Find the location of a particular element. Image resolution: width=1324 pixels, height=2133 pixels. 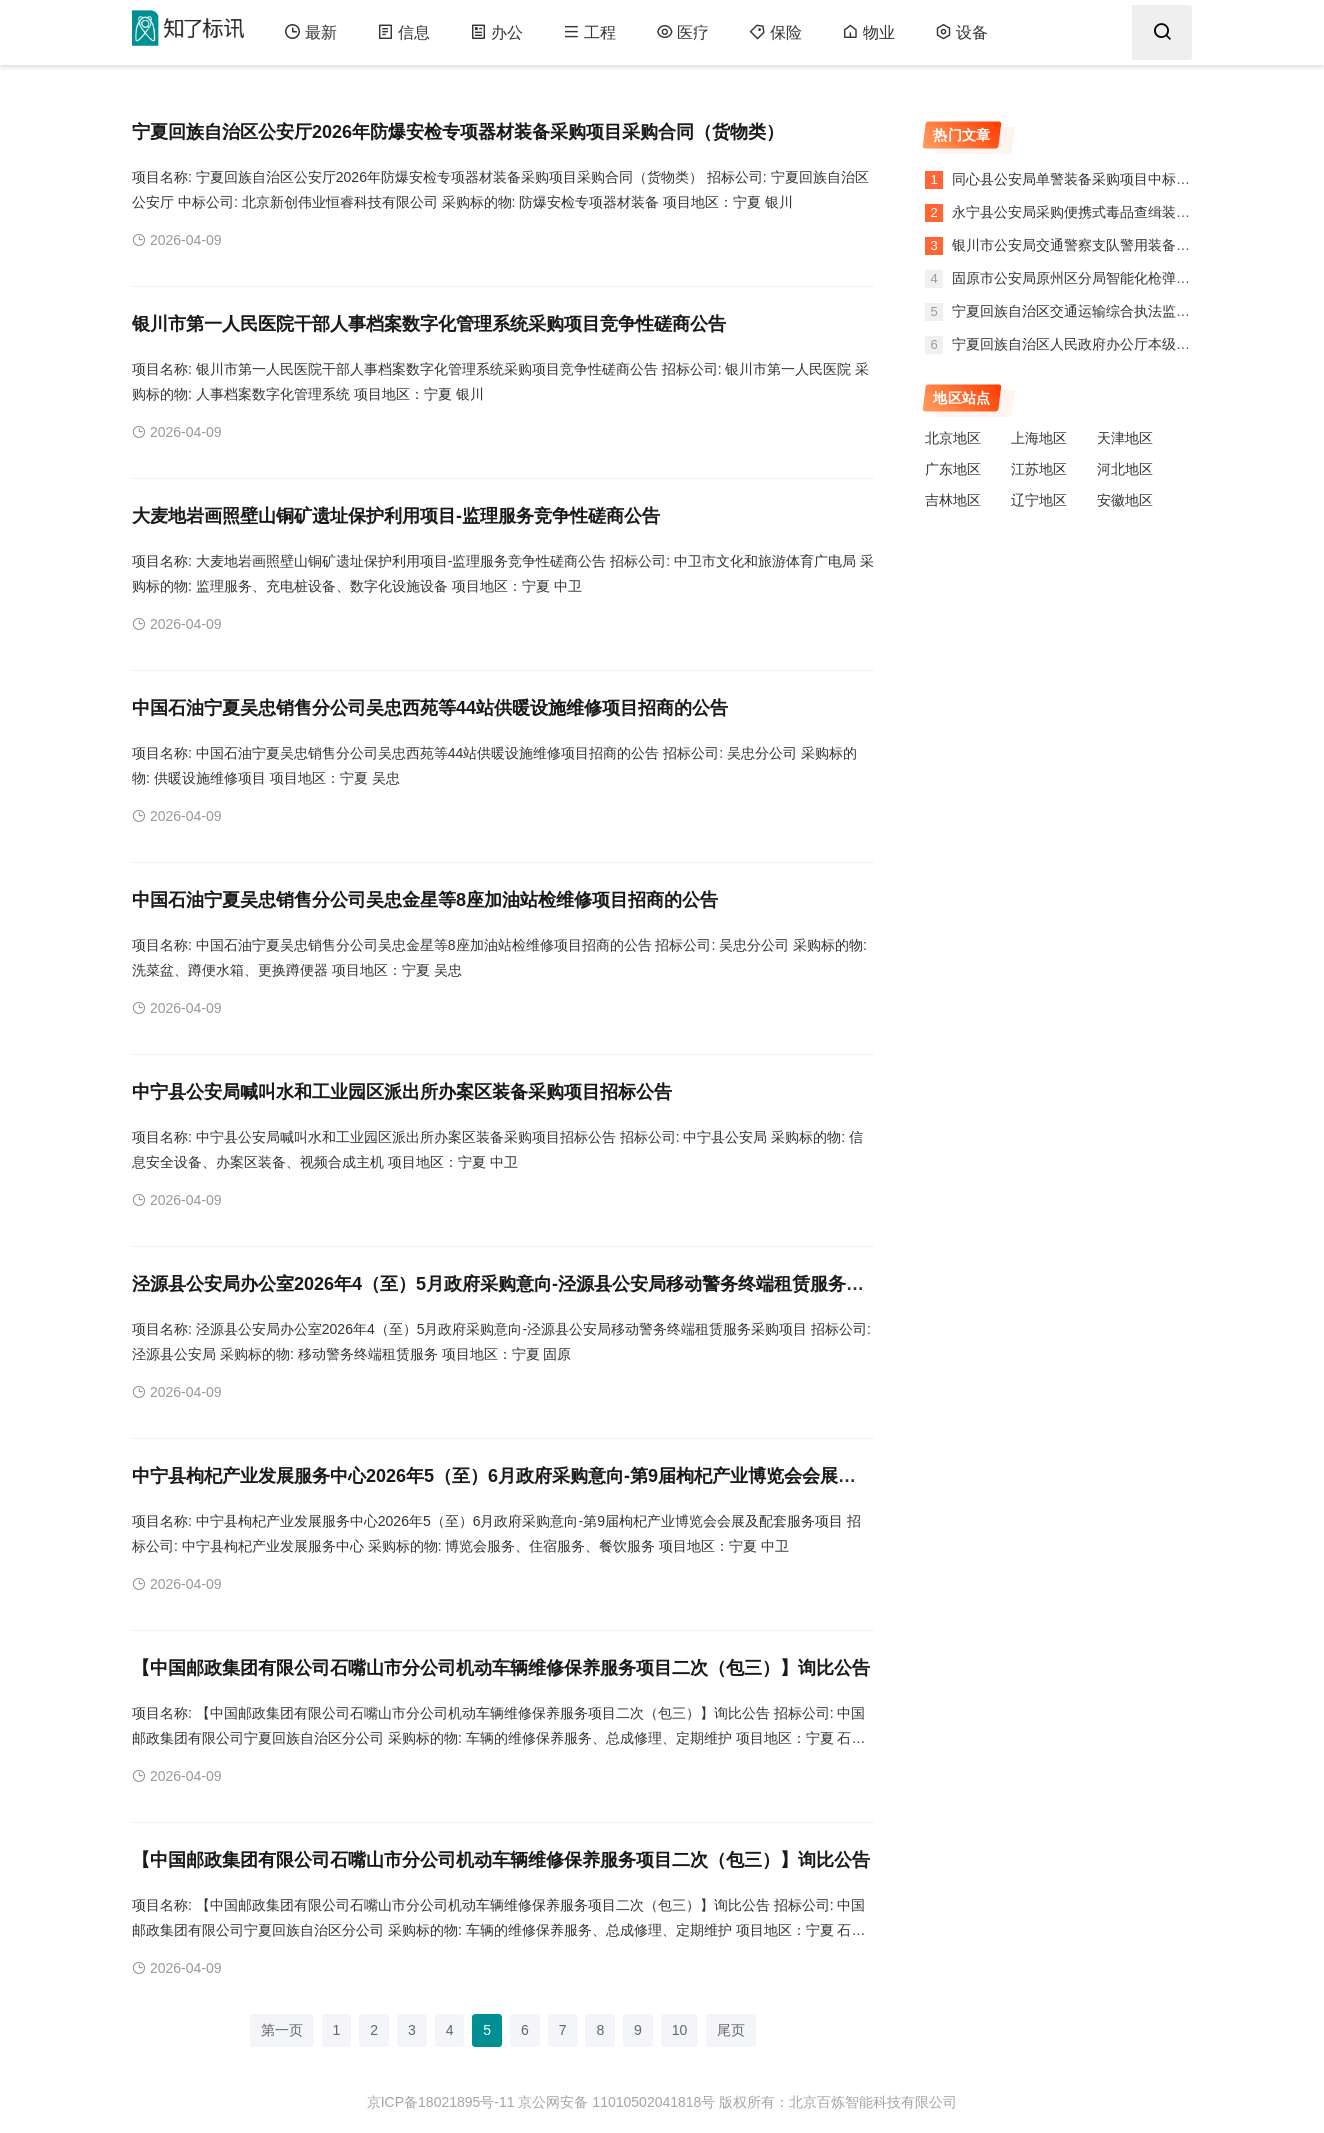

设备 is located at coordinates (961, 32).